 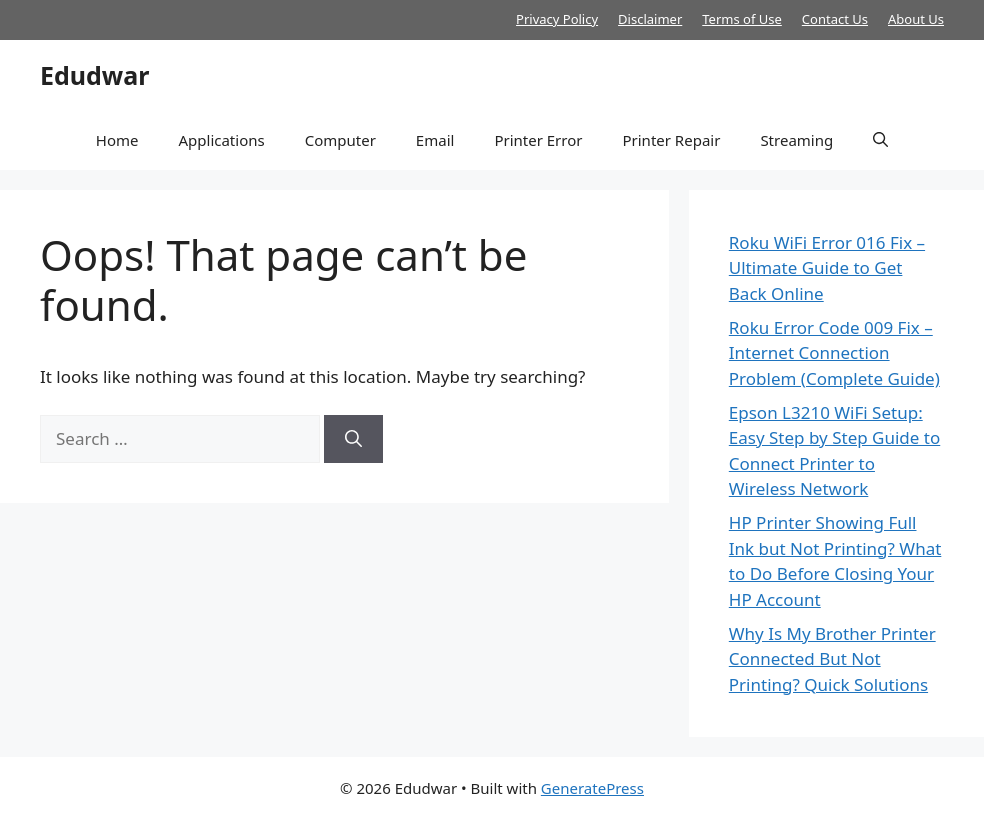 What do you see at coordinates (880, 140) in the screenshot?
I see `[button]` at bounding box center [880, 140].